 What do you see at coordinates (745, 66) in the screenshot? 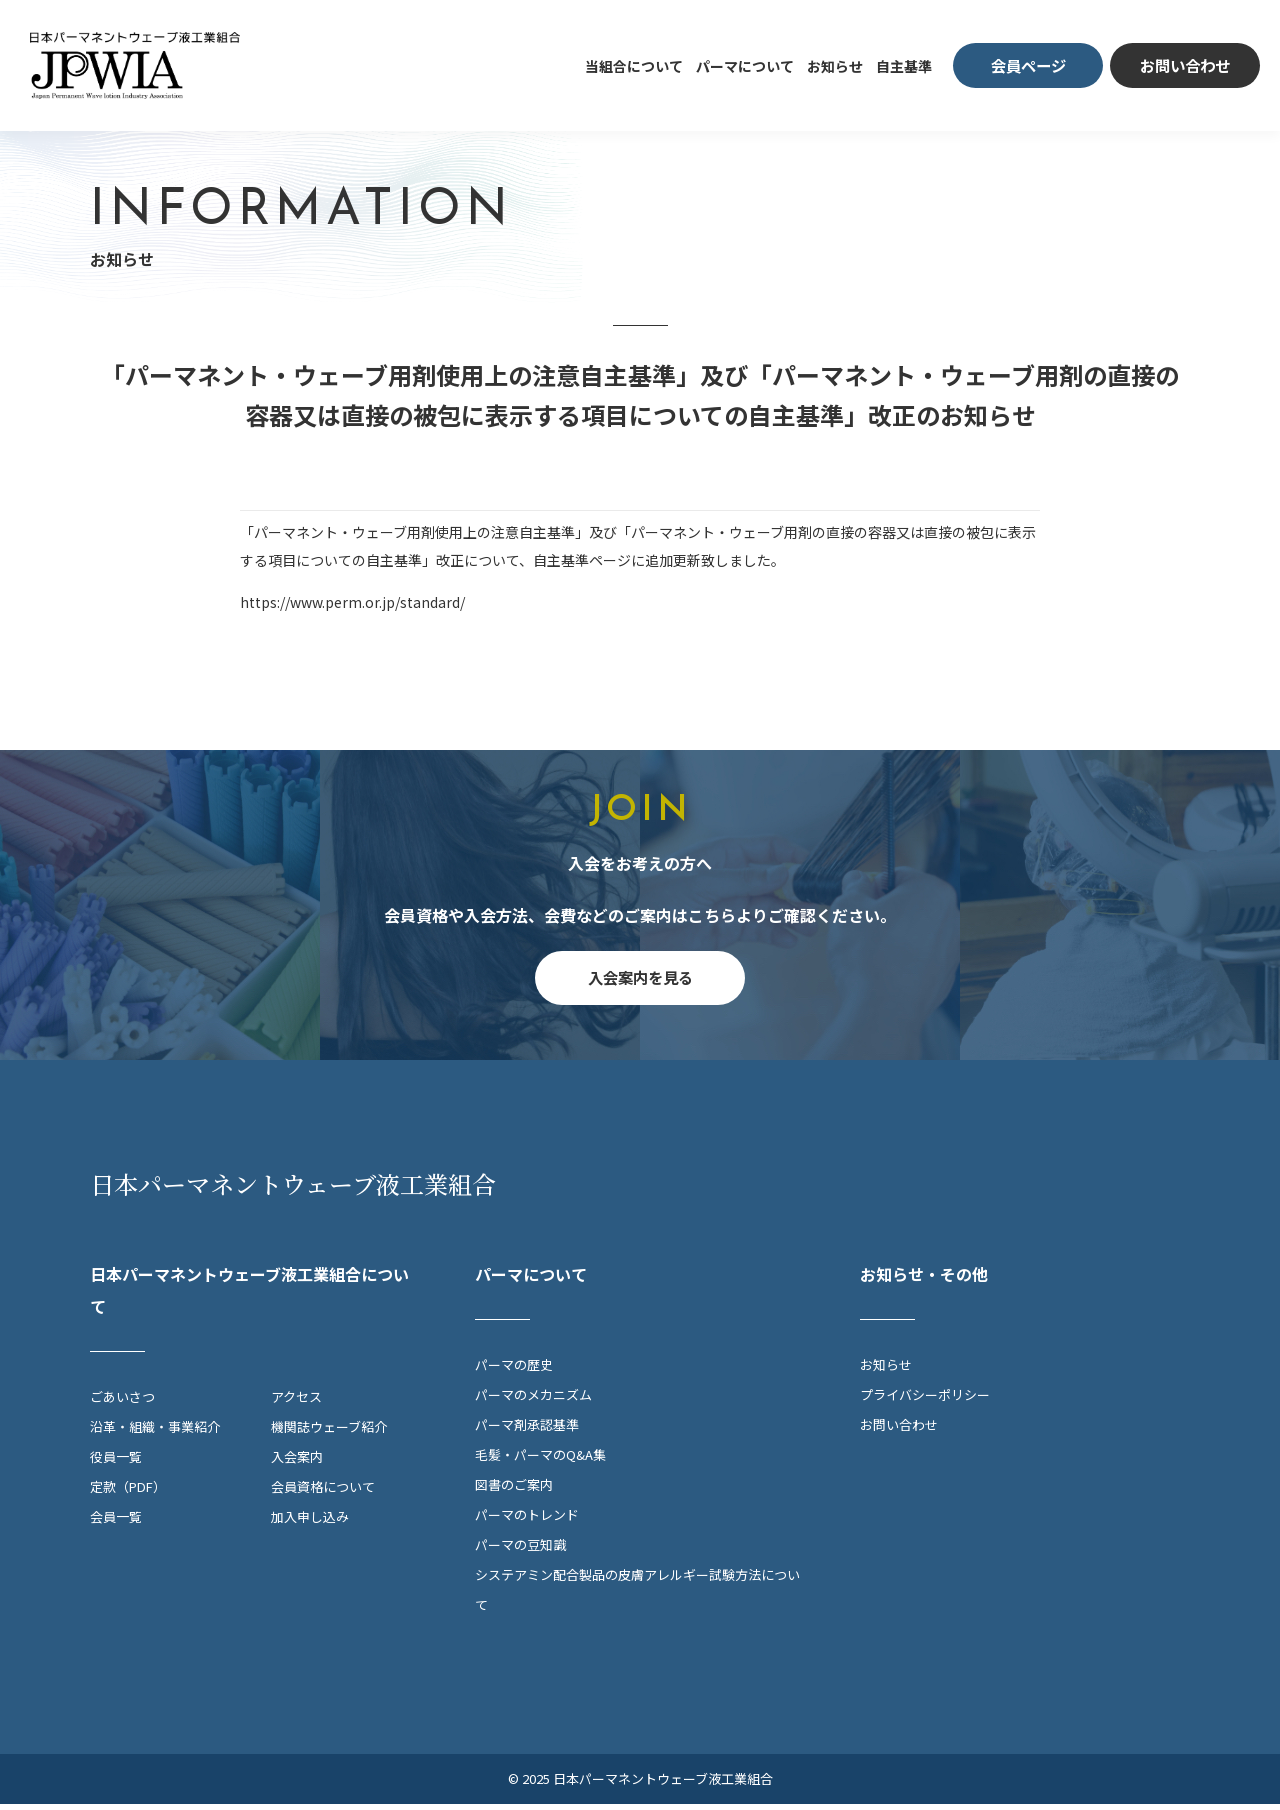
I see `パーマについて` at bounding box center [745, 66].